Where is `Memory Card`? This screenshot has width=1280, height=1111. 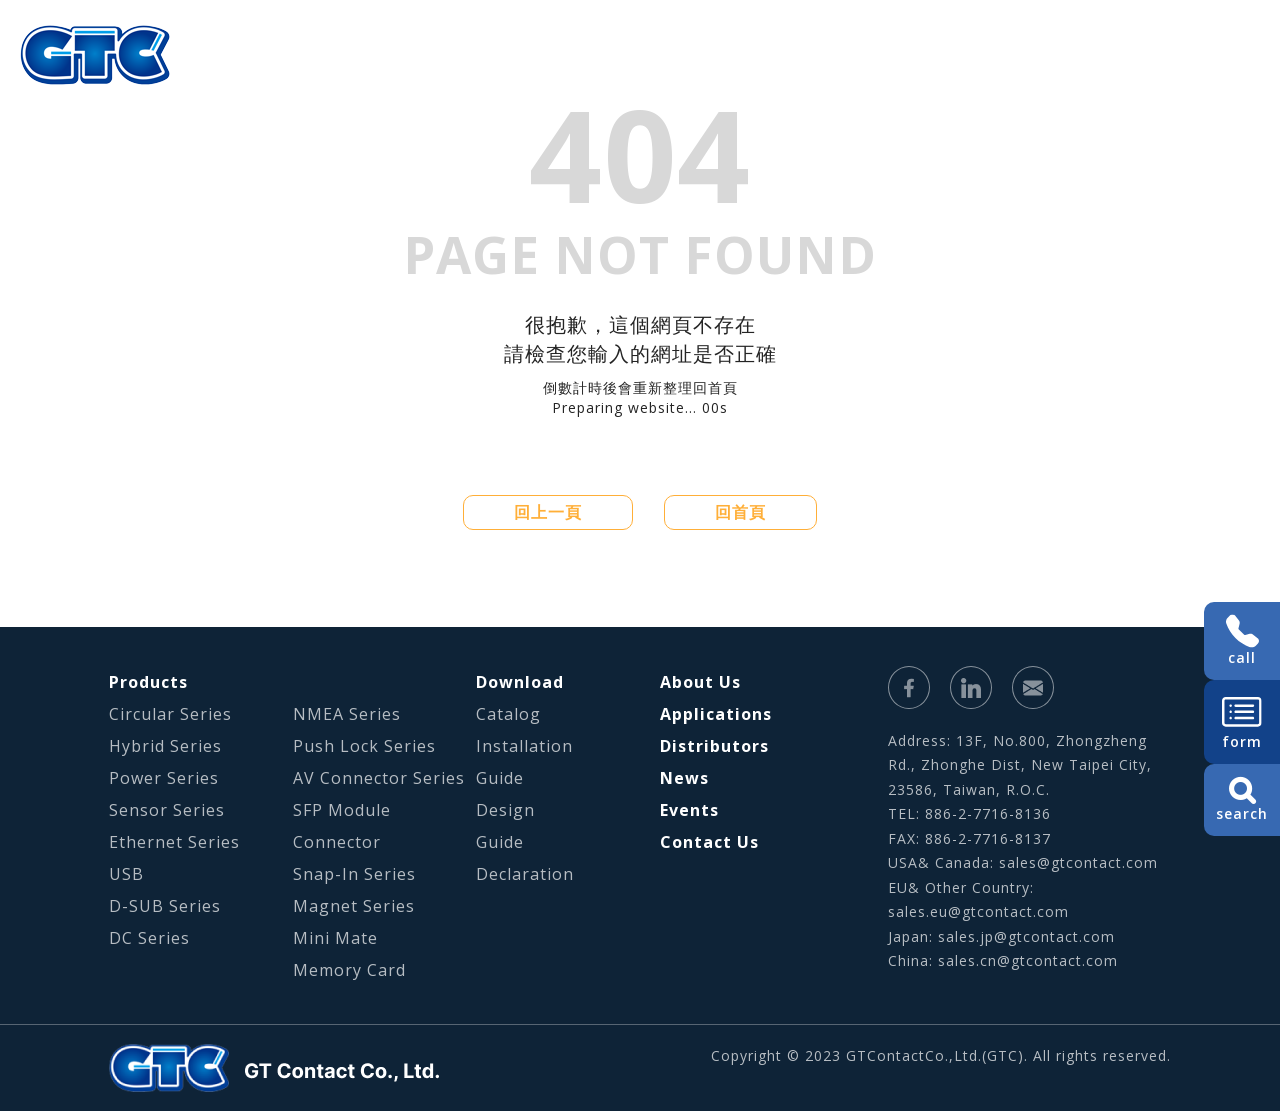 Memory Card is located at coordinates (349, 970).